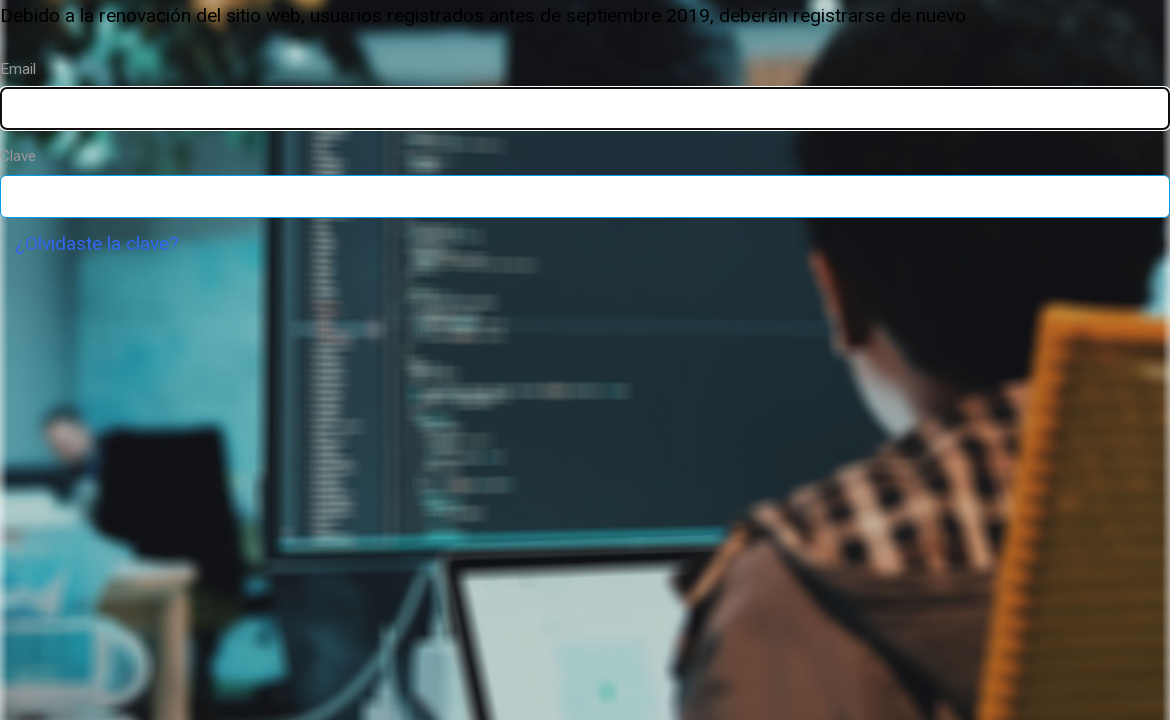  I want to click on Email, so click(18, 69).